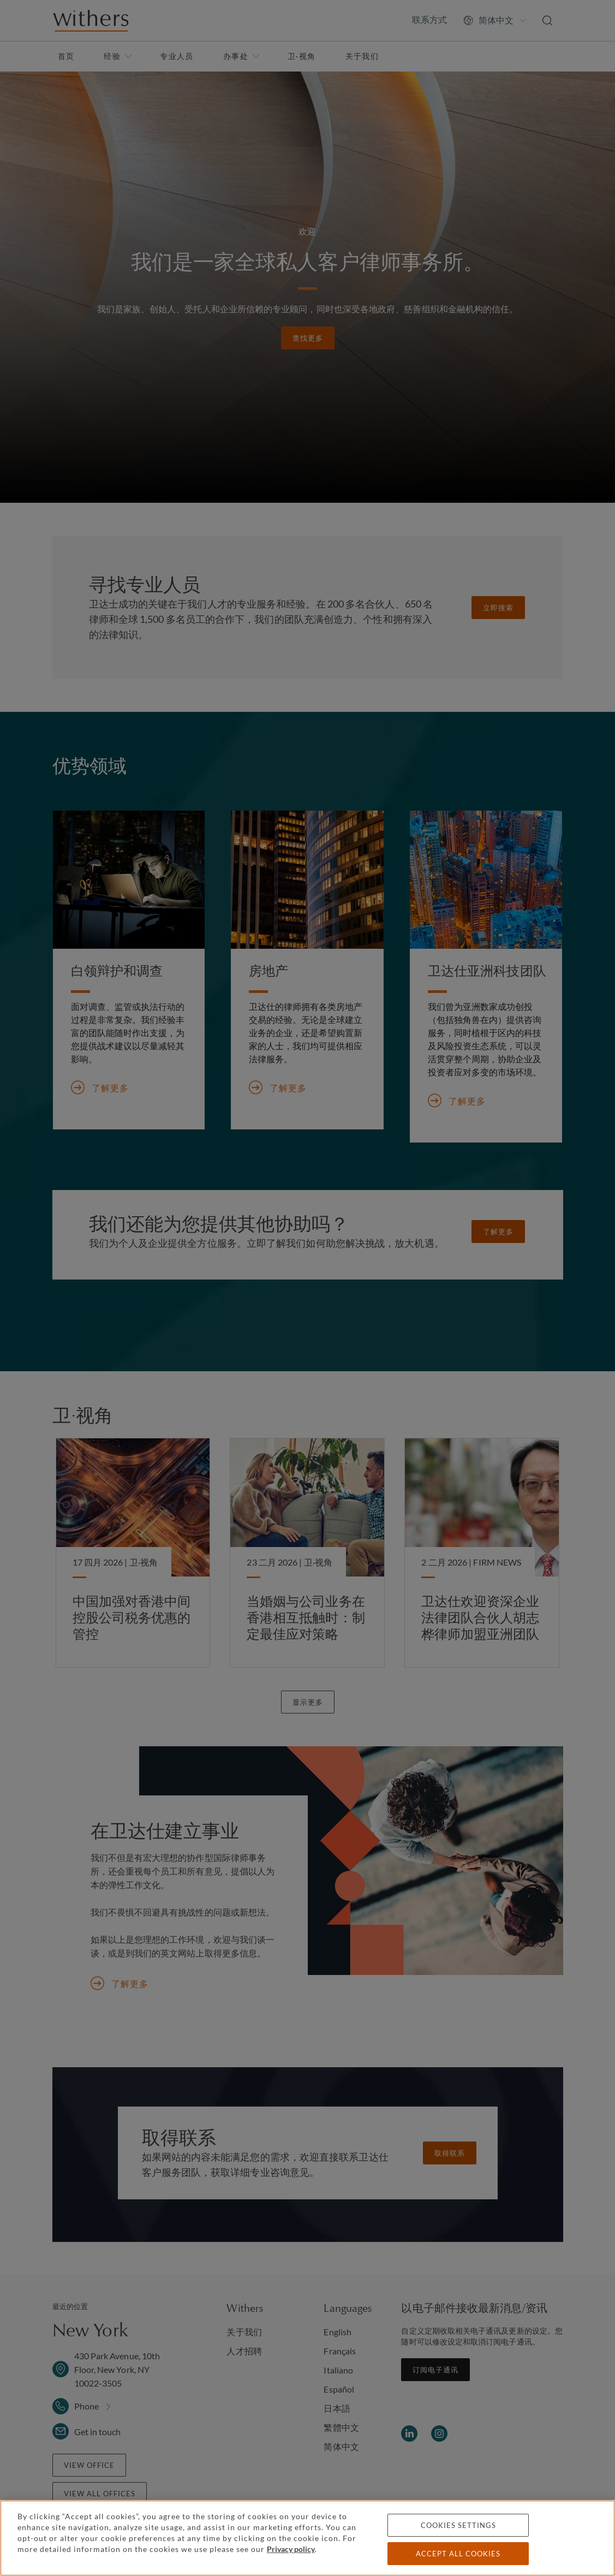 The height and width of the screenshot is (2576, 615). What do you see at coordinates (458, 2525) in the screenshot?
I see `Cookies settings [Cookies settings, Opens the preference center dialog]` at bounding box center [458, 2525].